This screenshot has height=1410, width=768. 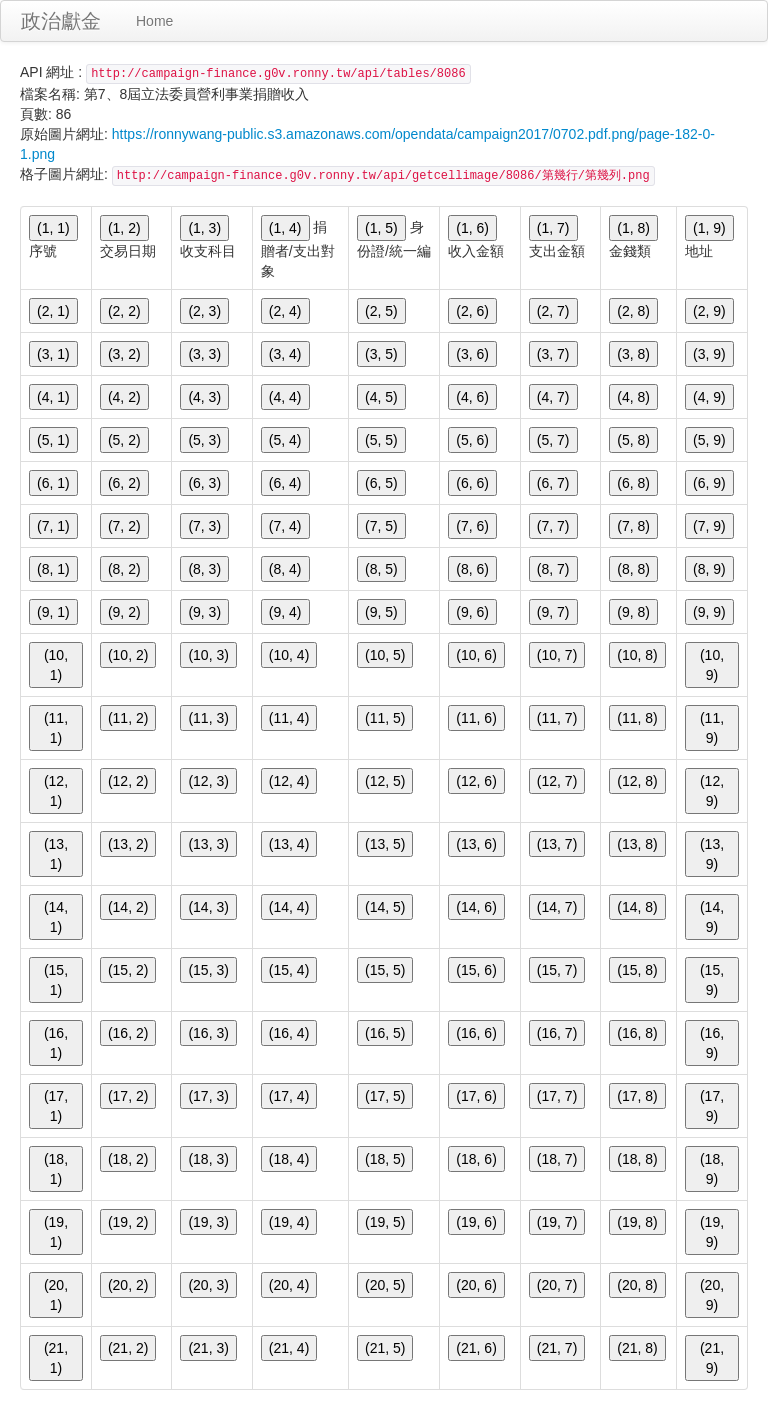 What do you see at coordinates (637, 844) in the screenshot?
I see `(13, 8)` at bounding box center [637, 844].